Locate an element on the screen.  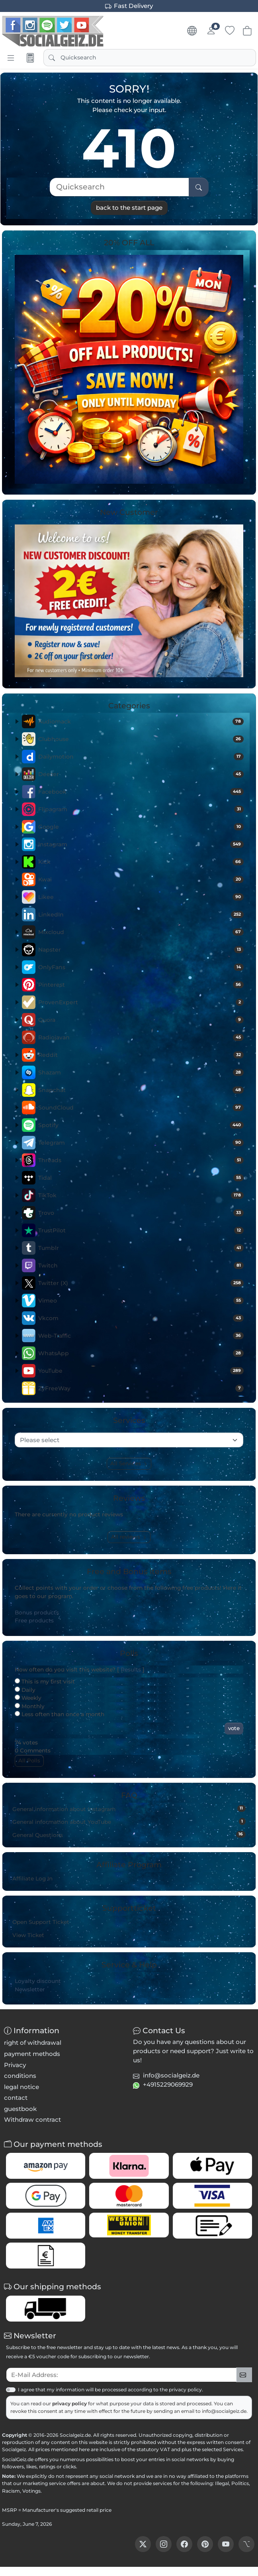
Deezer is located at coordinates (141, 774).